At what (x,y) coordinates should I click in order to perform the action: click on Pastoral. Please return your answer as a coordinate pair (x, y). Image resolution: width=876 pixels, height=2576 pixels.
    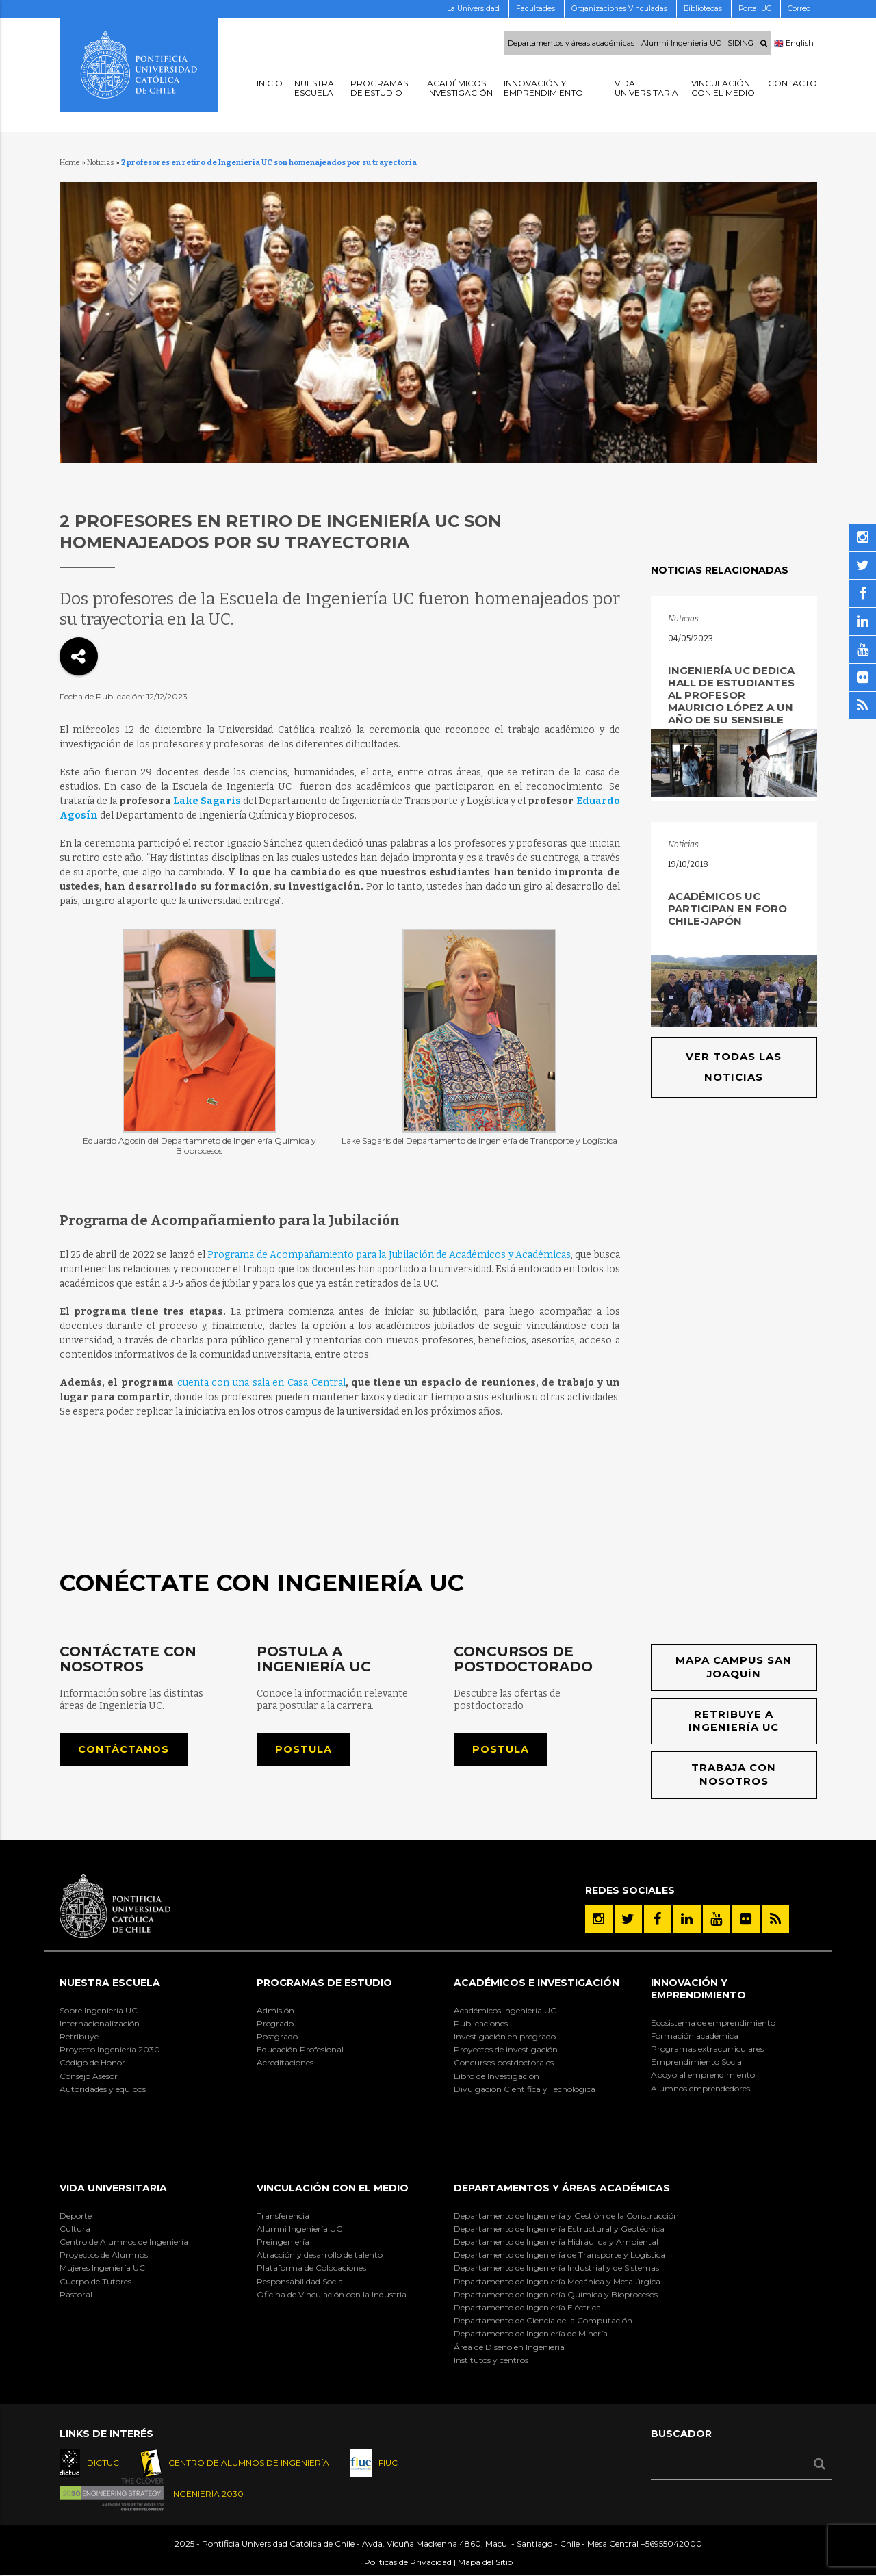
    Looking at the image, I should click on (76, 2295).